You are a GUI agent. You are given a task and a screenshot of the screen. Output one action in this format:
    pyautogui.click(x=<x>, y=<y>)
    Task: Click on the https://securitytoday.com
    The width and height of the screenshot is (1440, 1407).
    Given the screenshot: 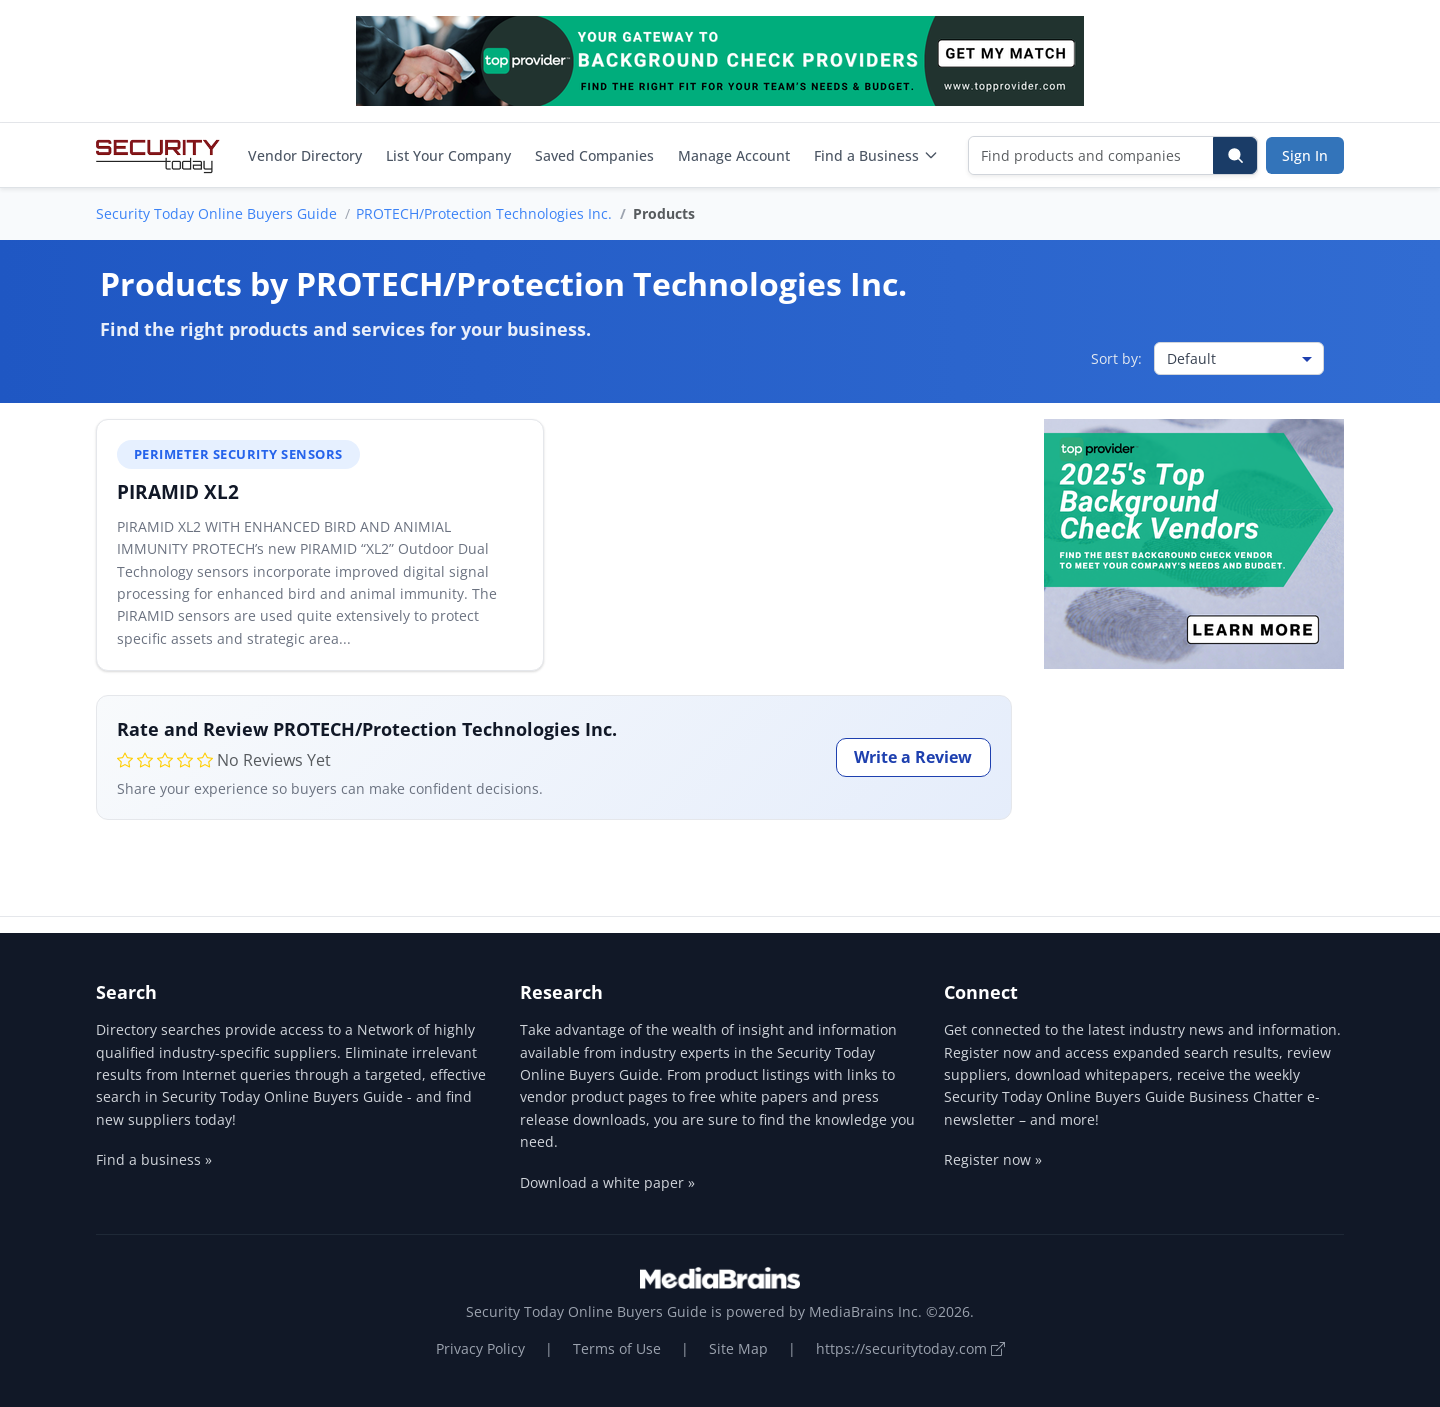 What is the action you would take?
    pyautogui.click(x=910, y=1348)
    